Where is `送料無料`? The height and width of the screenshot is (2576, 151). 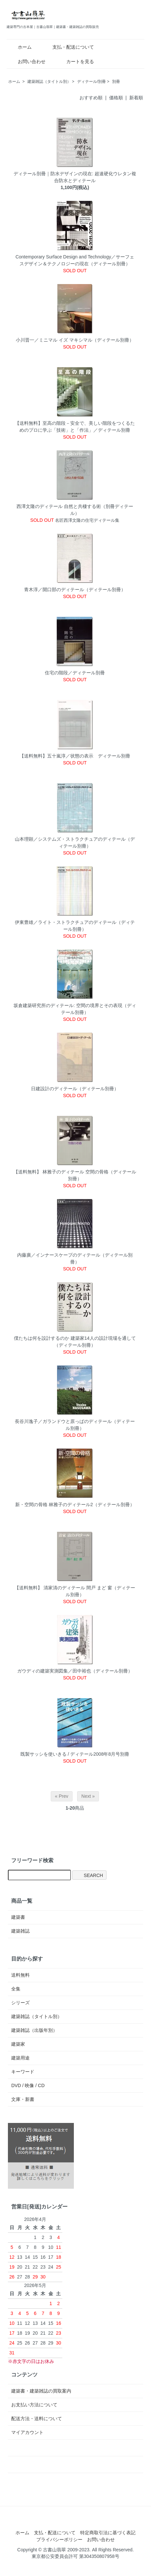 送料無料 is located at coordinates (20, 1975).